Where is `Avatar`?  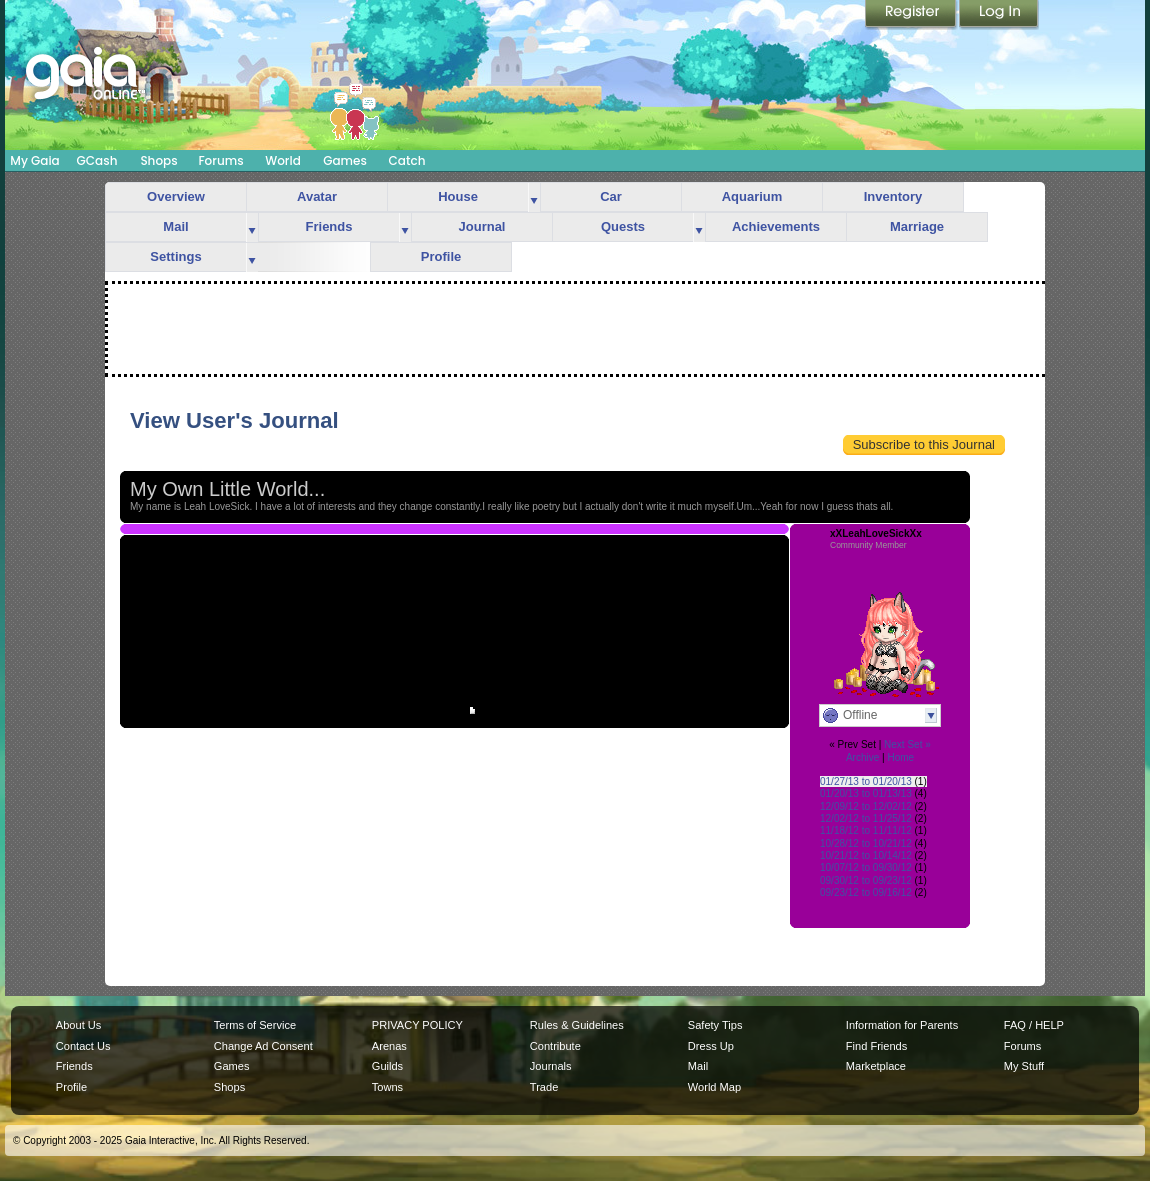
Avatar is located at coordinates (317, 196).